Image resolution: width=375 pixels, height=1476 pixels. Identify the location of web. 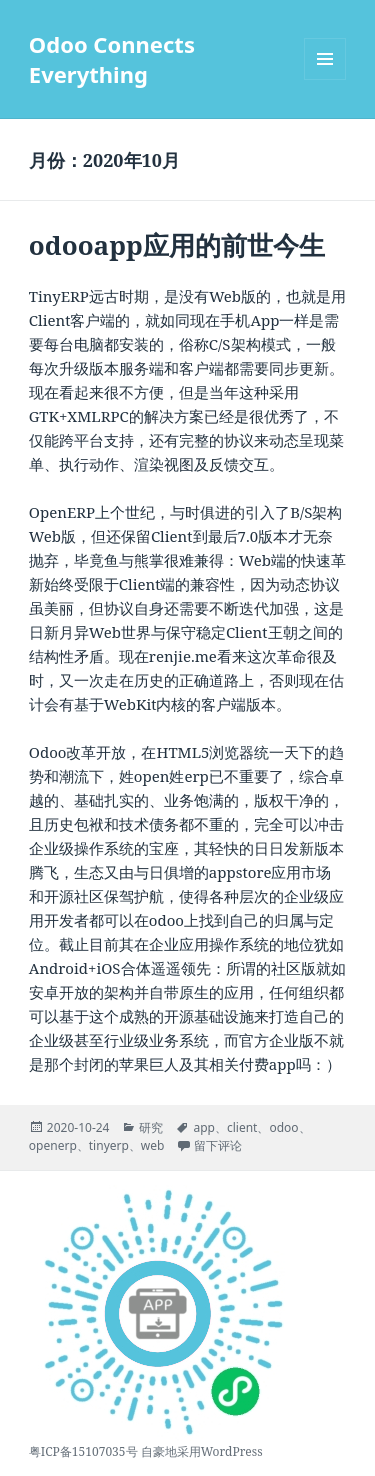
(153, 1145).